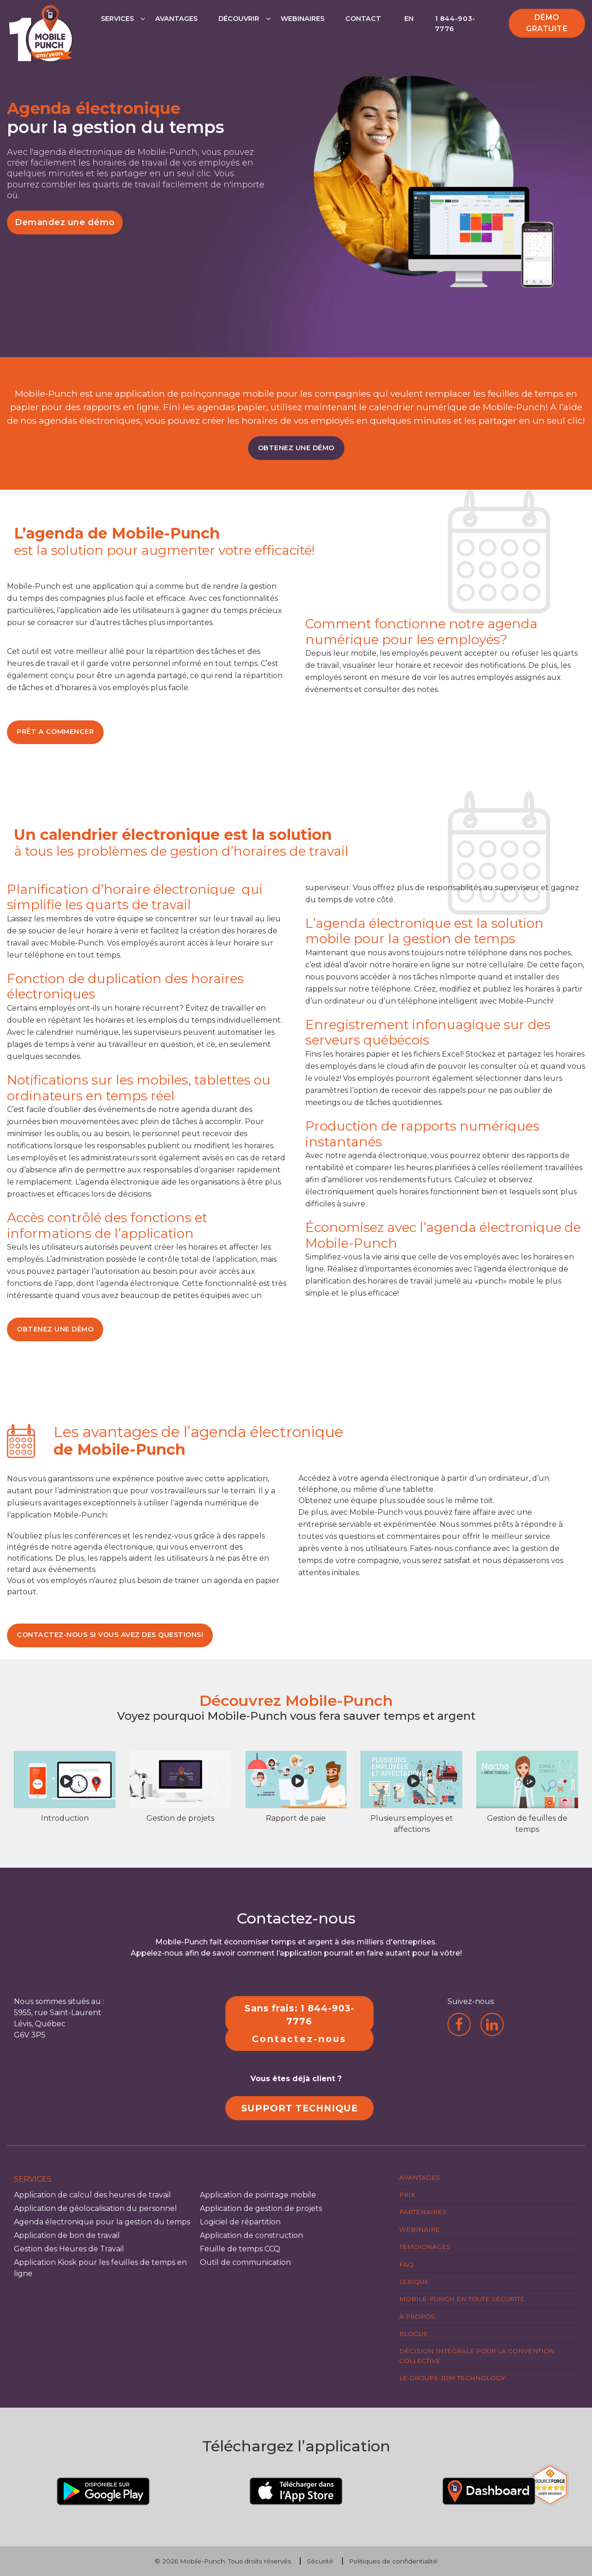 This screenshot has height=2576, width=592. Describe the element at coordinates (299, 2015) in the screenshot. I see `Sans frais: 1 844-903-7776` at that location.